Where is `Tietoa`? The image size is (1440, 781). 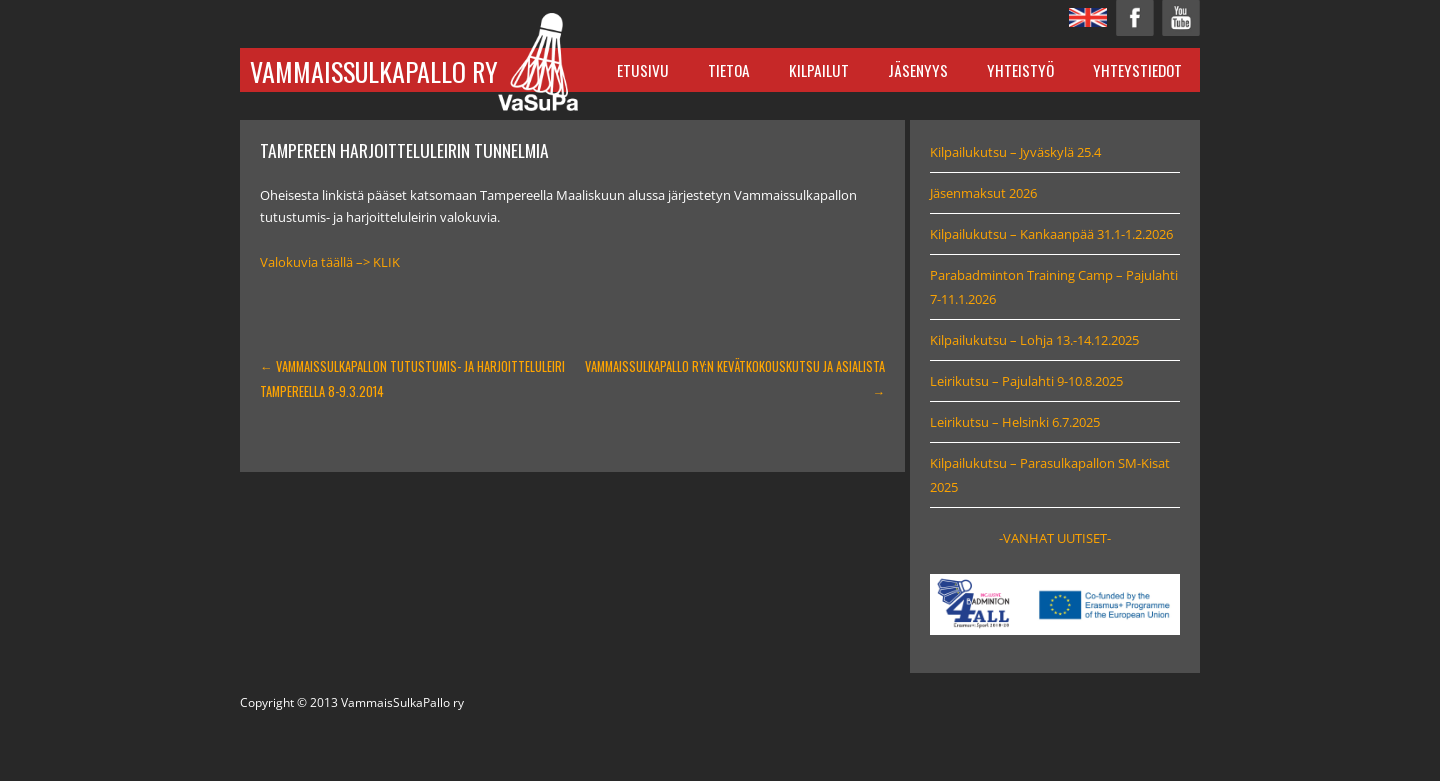
Tietoa is located at coordinates (729, 70).